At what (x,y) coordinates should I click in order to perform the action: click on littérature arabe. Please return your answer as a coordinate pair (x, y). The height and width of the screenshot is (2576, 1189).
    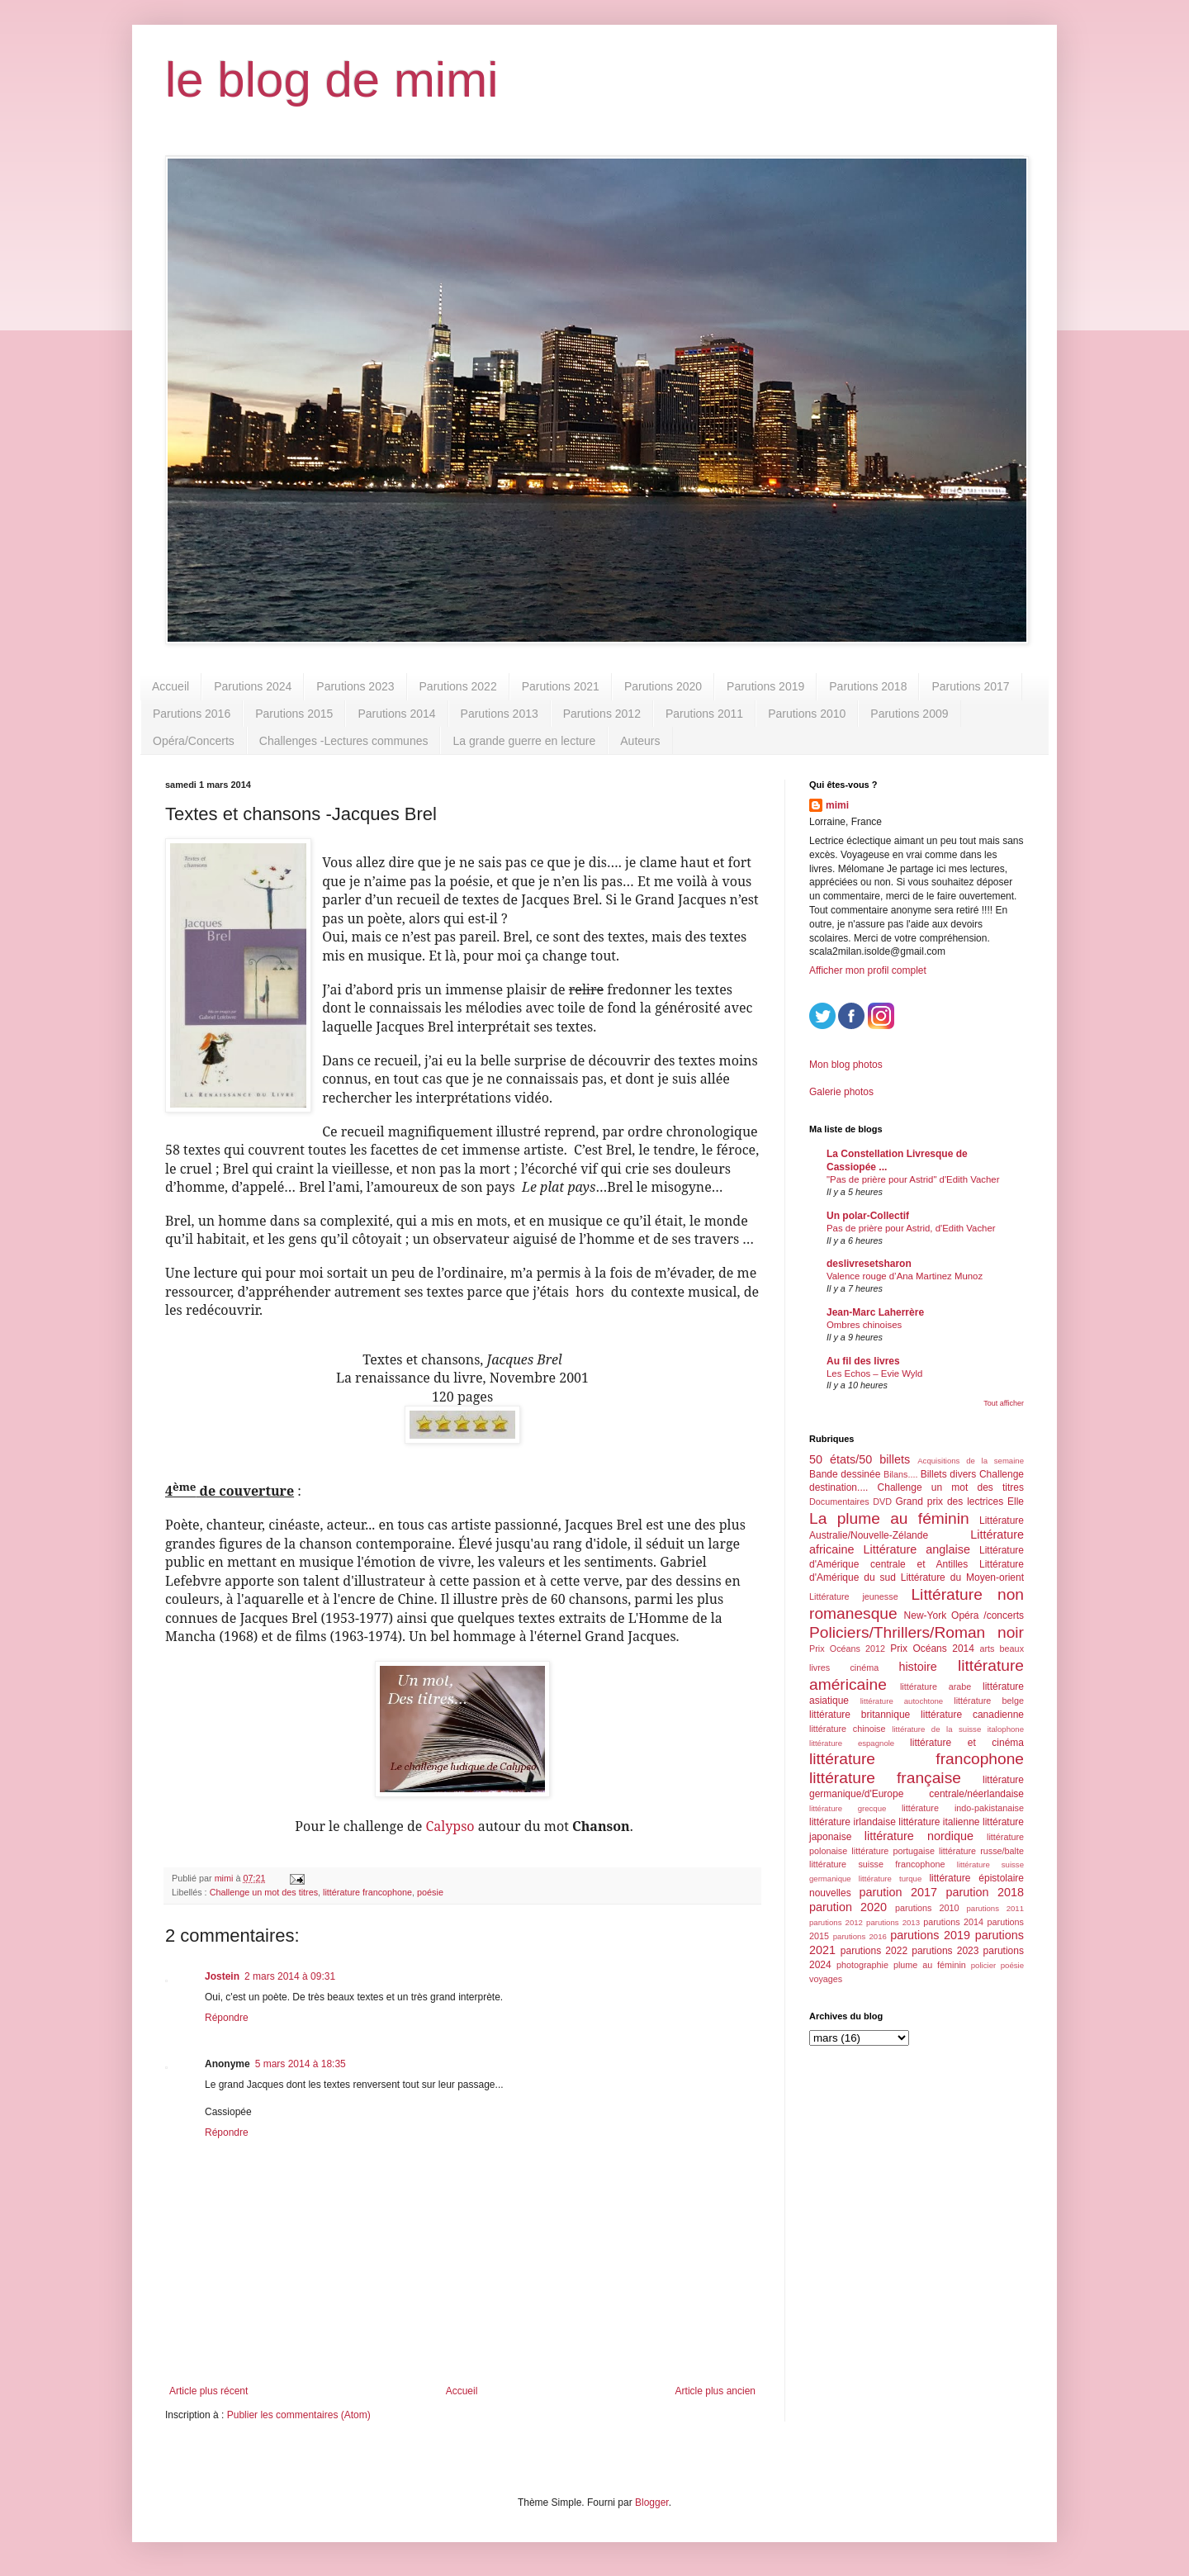
    Looking at the image, I should click on (935, 1686).